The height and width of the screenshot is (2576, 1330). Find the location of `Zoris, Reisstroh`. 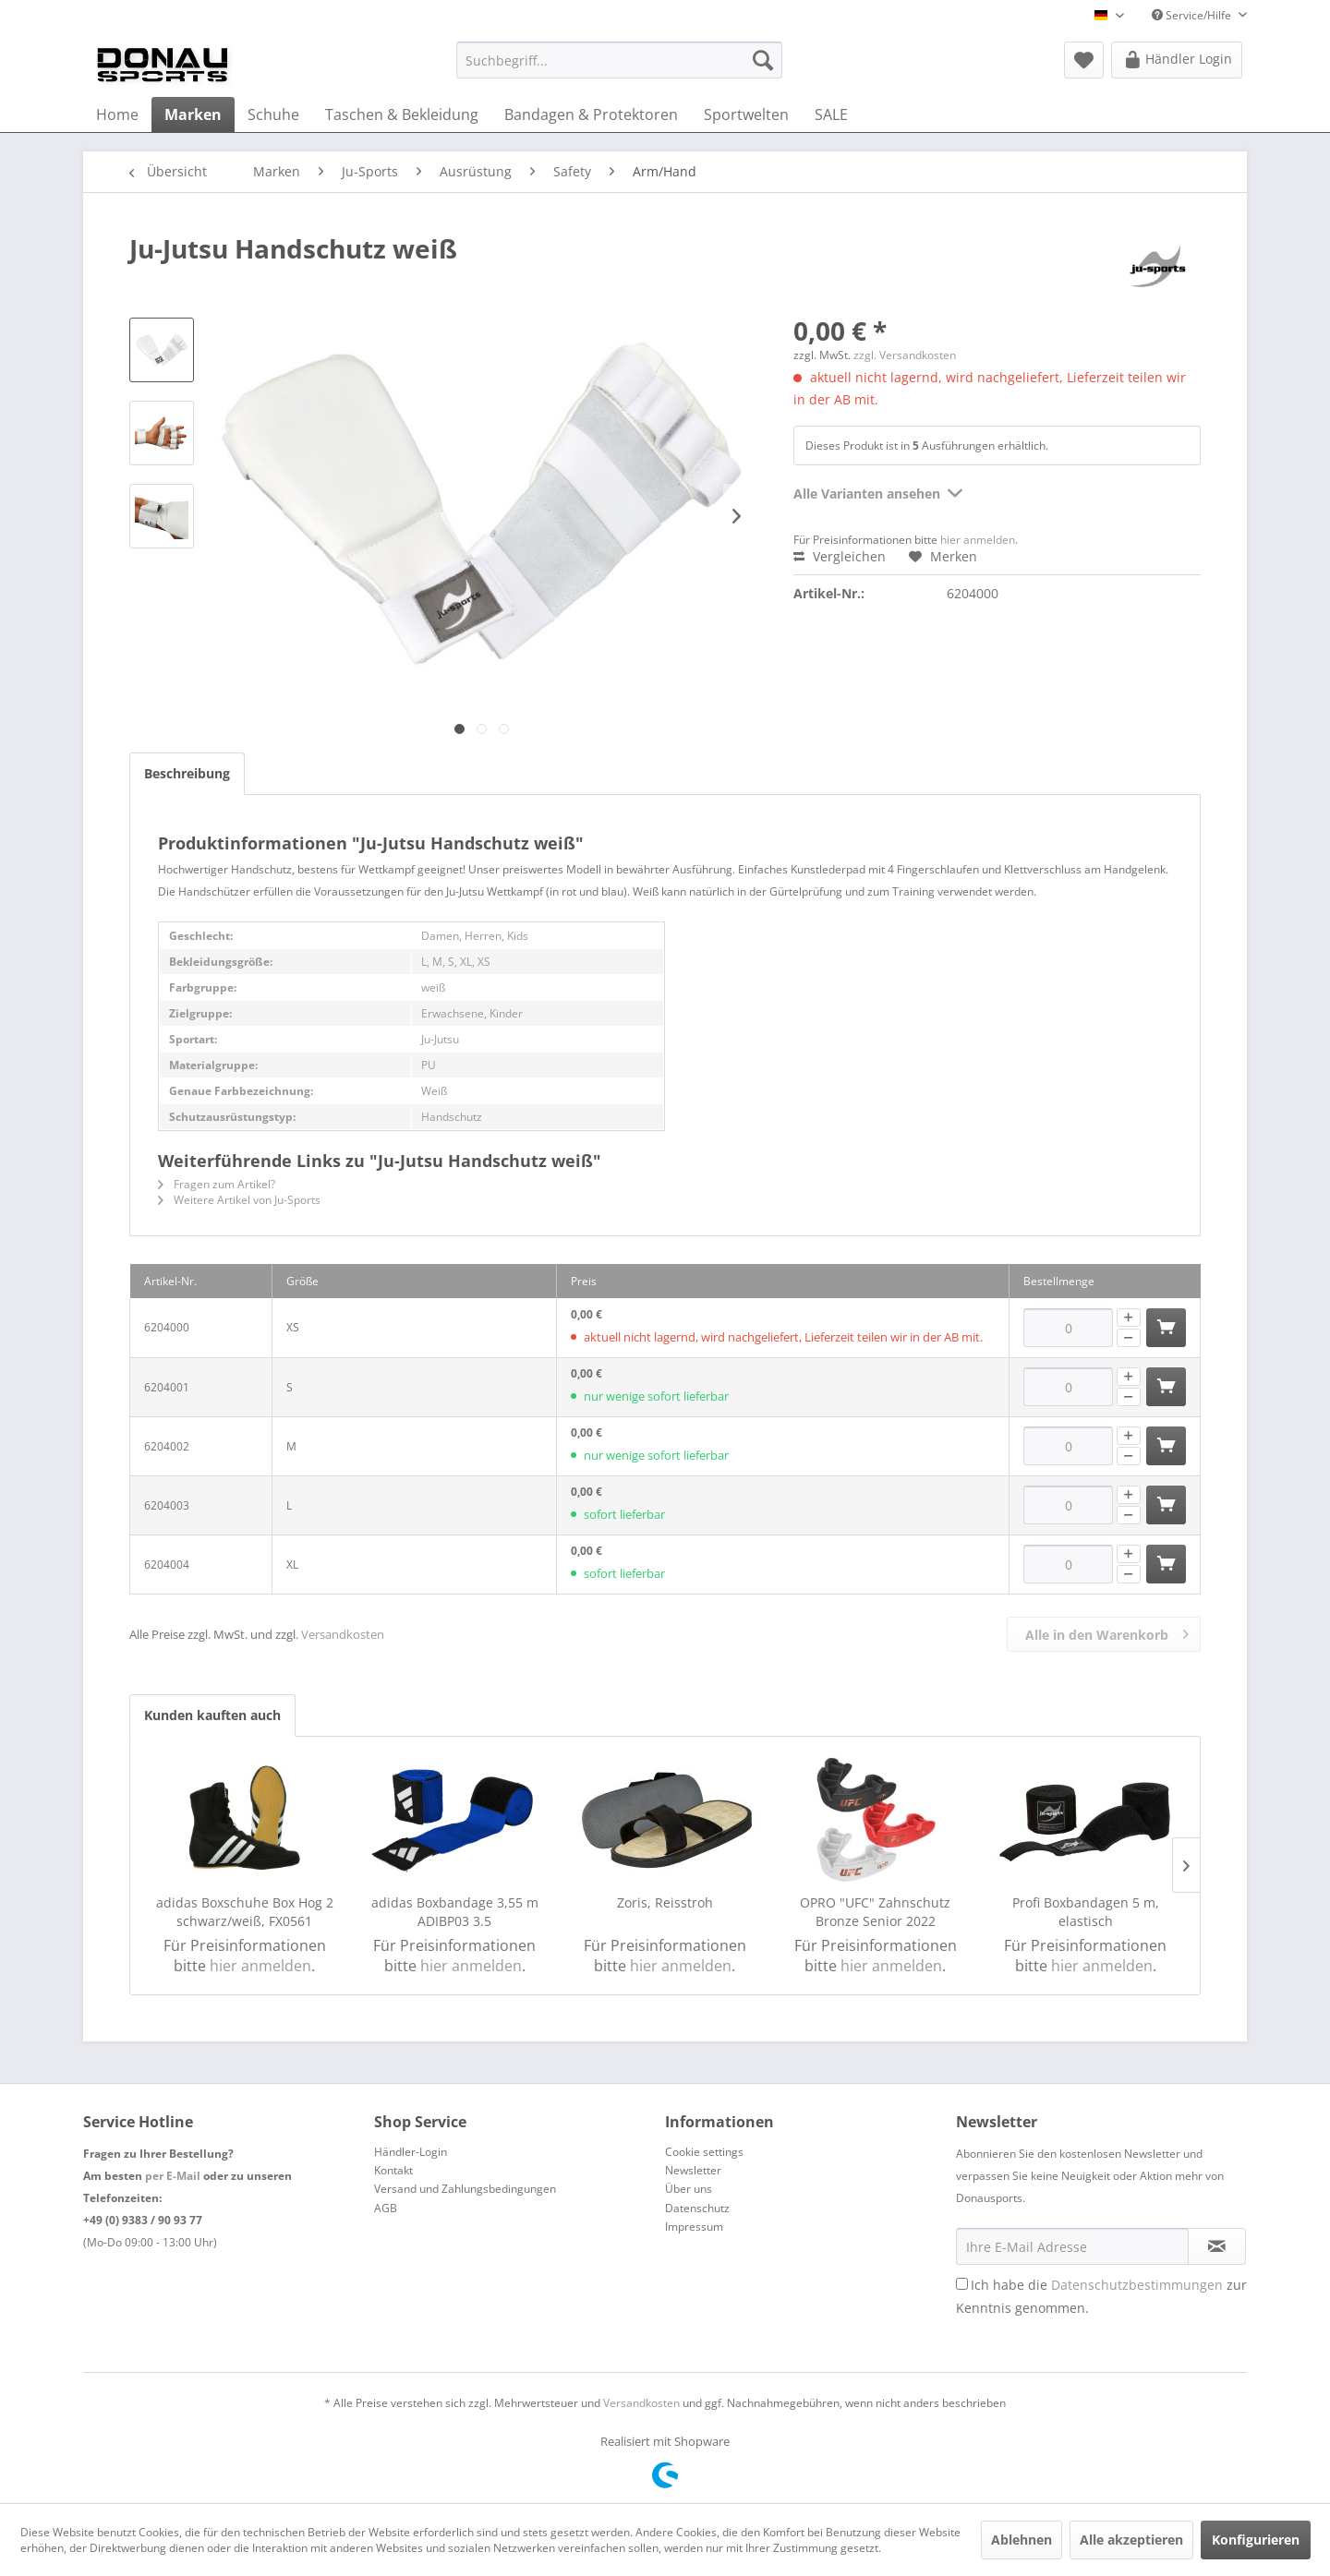

Zoris, Reisstroh is located at coordinates (665, 1902).